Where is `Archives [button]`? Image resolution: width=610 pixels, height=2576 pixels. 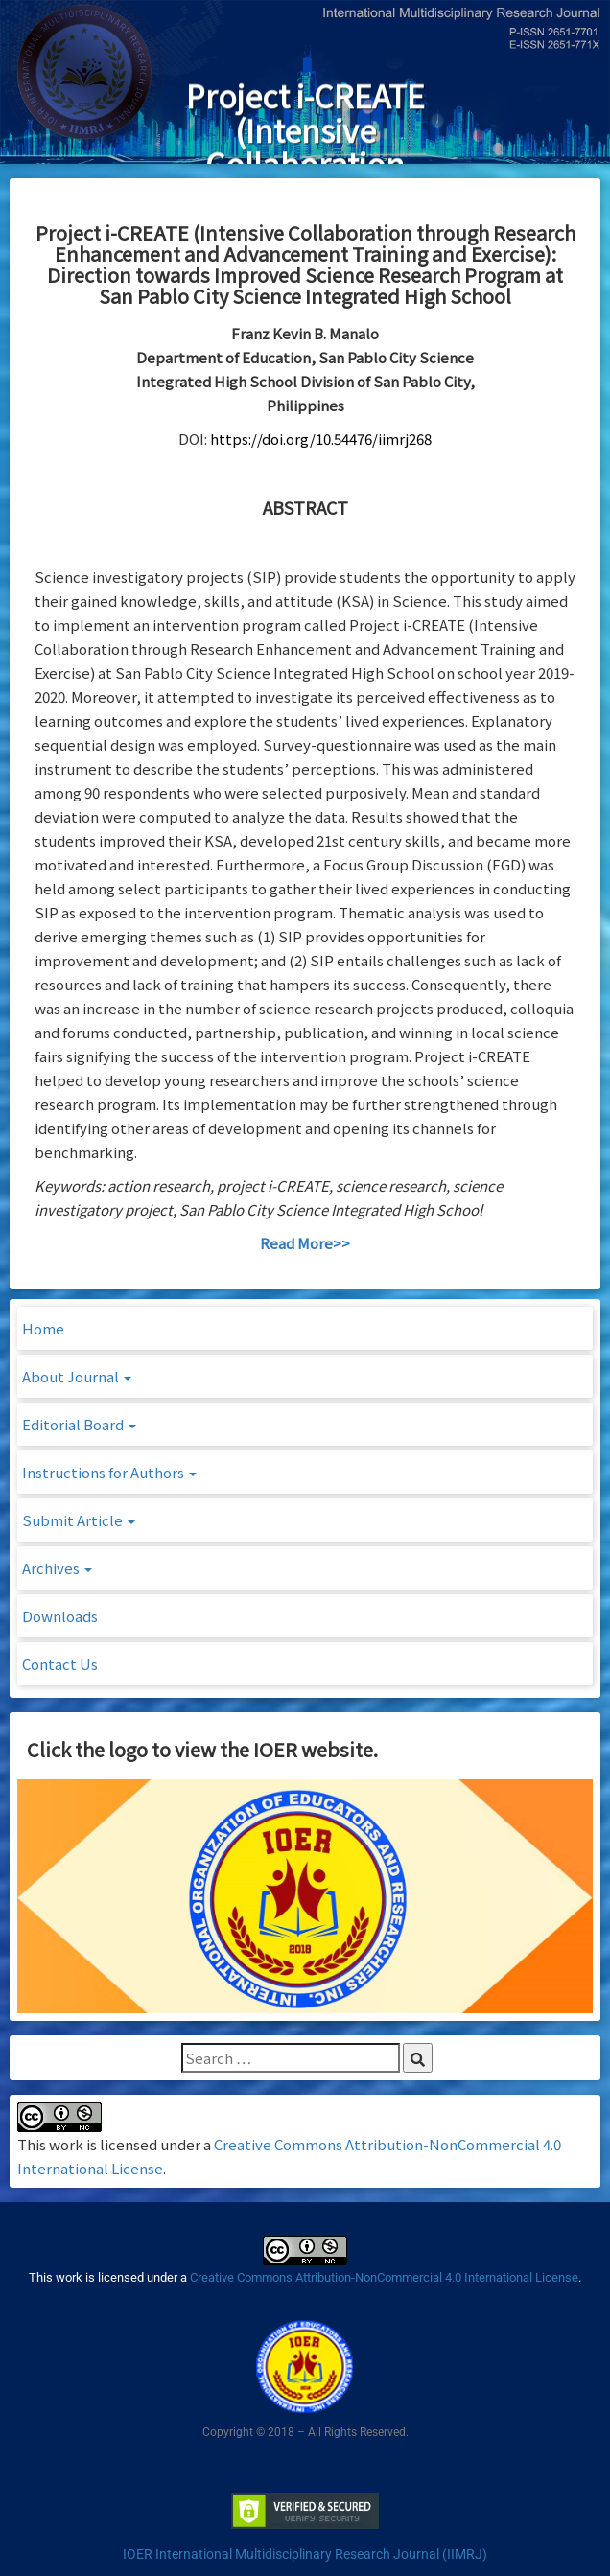 Archives [button] is located at coordinates (57, 1568).